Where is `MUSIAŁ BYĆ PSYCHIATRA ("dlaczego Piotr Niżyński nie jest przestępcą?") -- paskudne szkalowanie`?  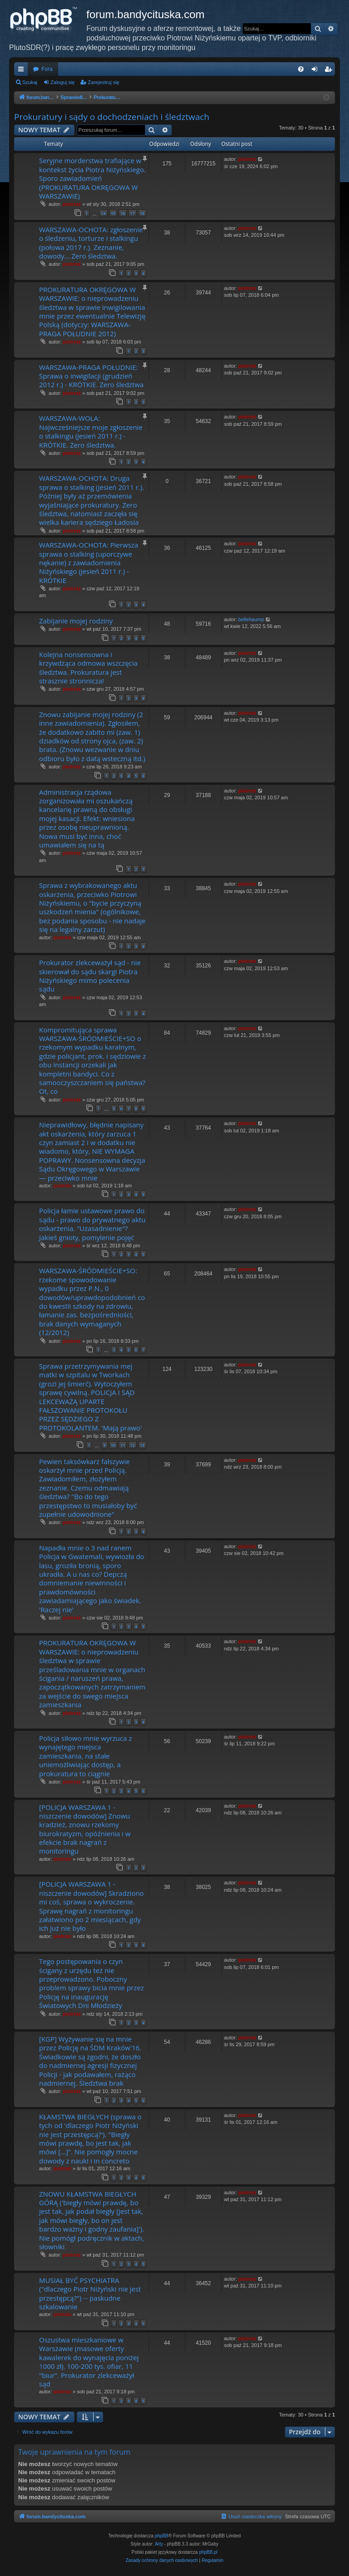
MUSIAŁ BYĆ PSYCHIATRA ("dlaczego Piotr Niżyński nie jest przestępcą?") -- paskudne szkalowanie is located at coordinates (90, 2293).